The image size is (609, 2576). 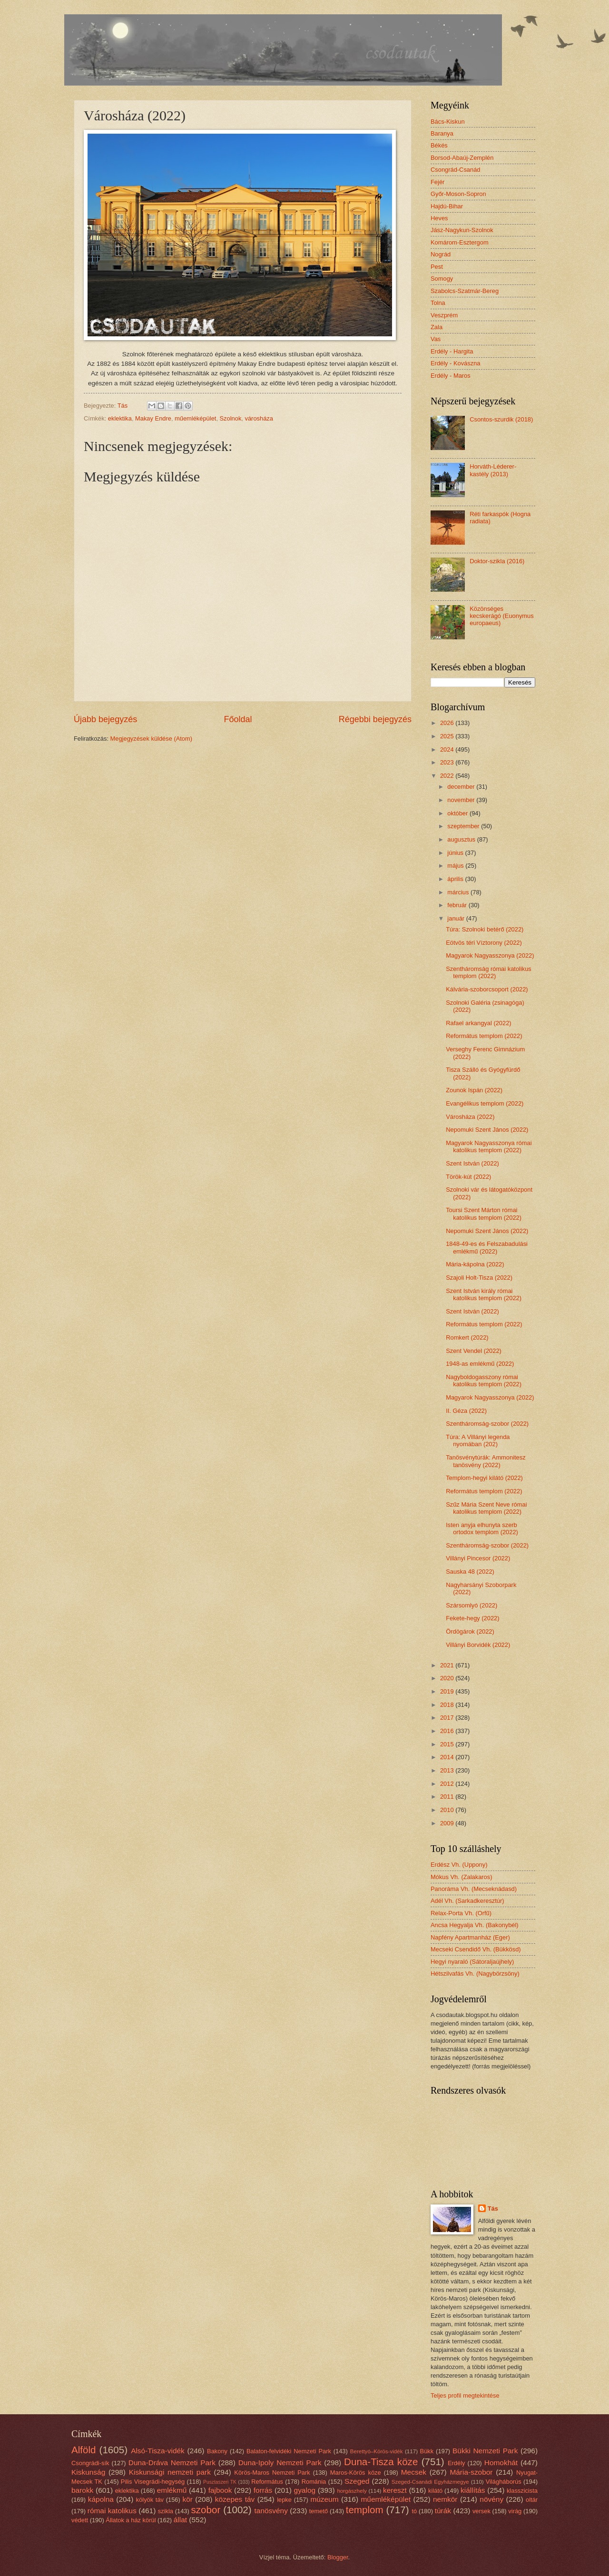 I want to click on 2015, so click(x=447, y=1744).